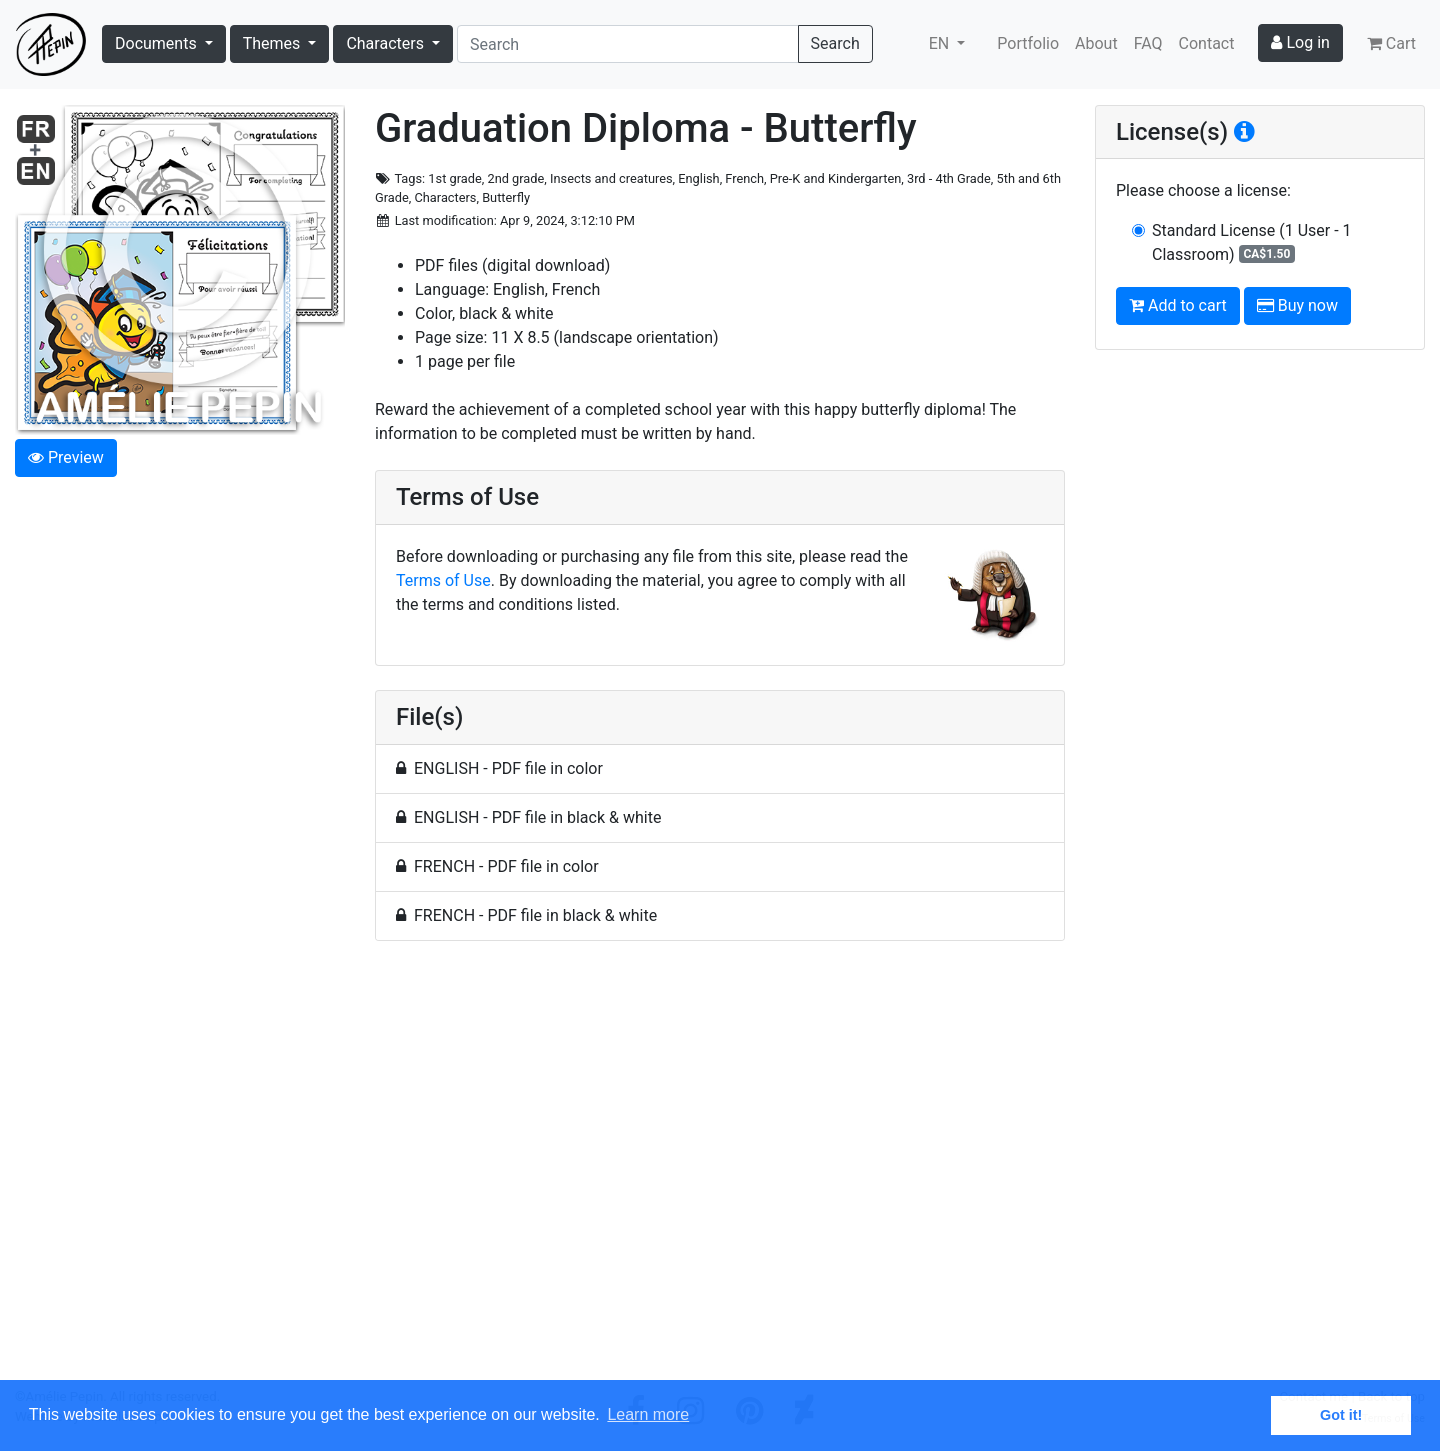 Image resolution: width=1440 pixels, height=1451 pixels. I want to click on Learn more [button], so click(648, 1414).